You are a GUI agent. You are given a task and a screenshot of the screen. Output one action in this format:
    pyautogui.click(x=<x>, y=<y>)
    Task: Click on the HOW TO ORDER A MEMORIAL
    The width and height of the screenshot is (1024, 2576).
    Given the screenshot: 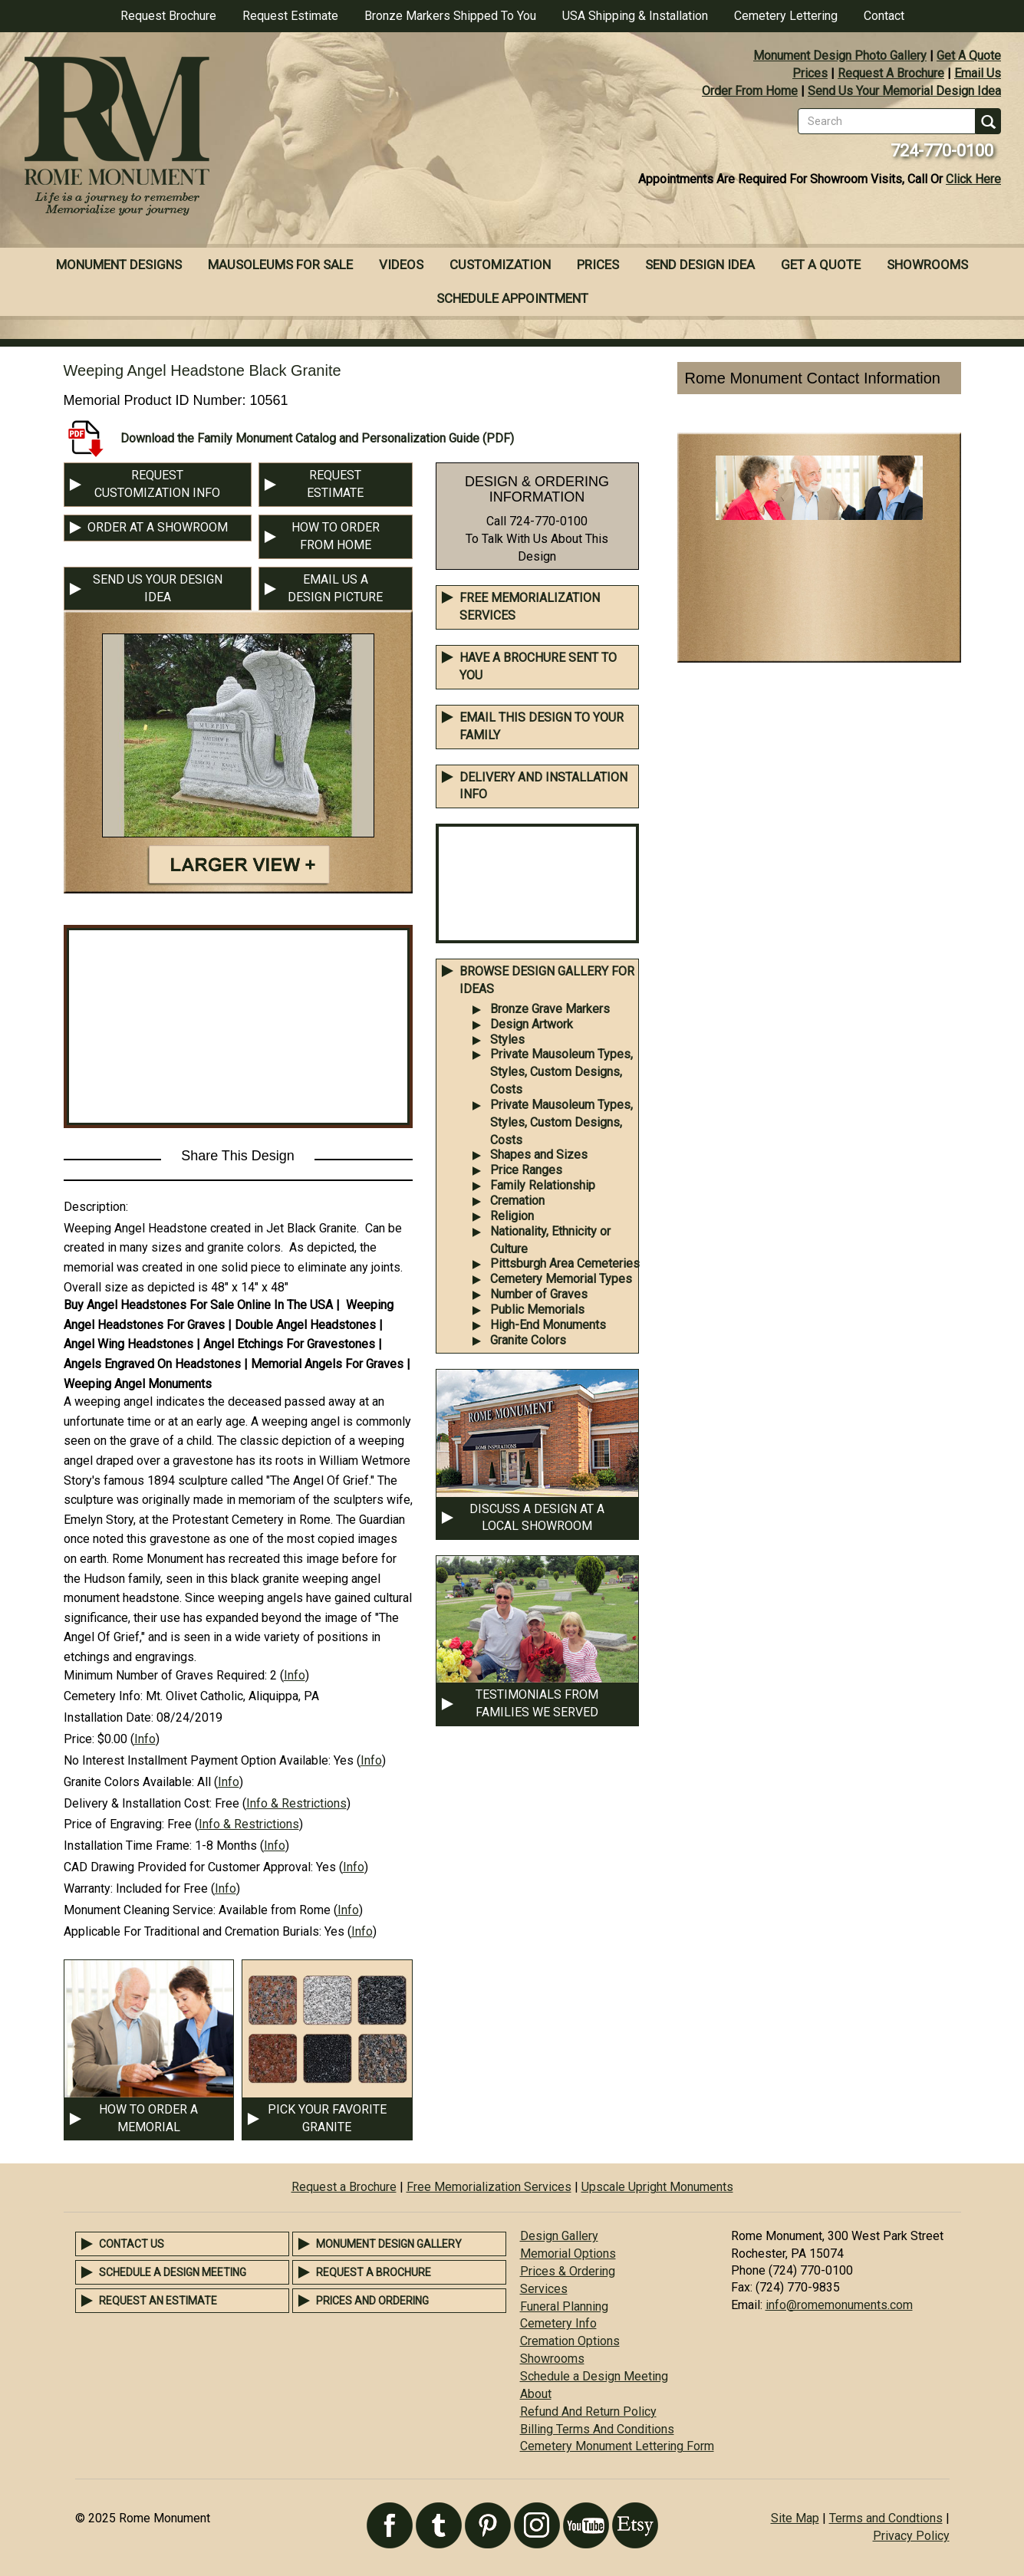 What is the action you would take?
    pyautogui.click(x=148, y=2118)
    